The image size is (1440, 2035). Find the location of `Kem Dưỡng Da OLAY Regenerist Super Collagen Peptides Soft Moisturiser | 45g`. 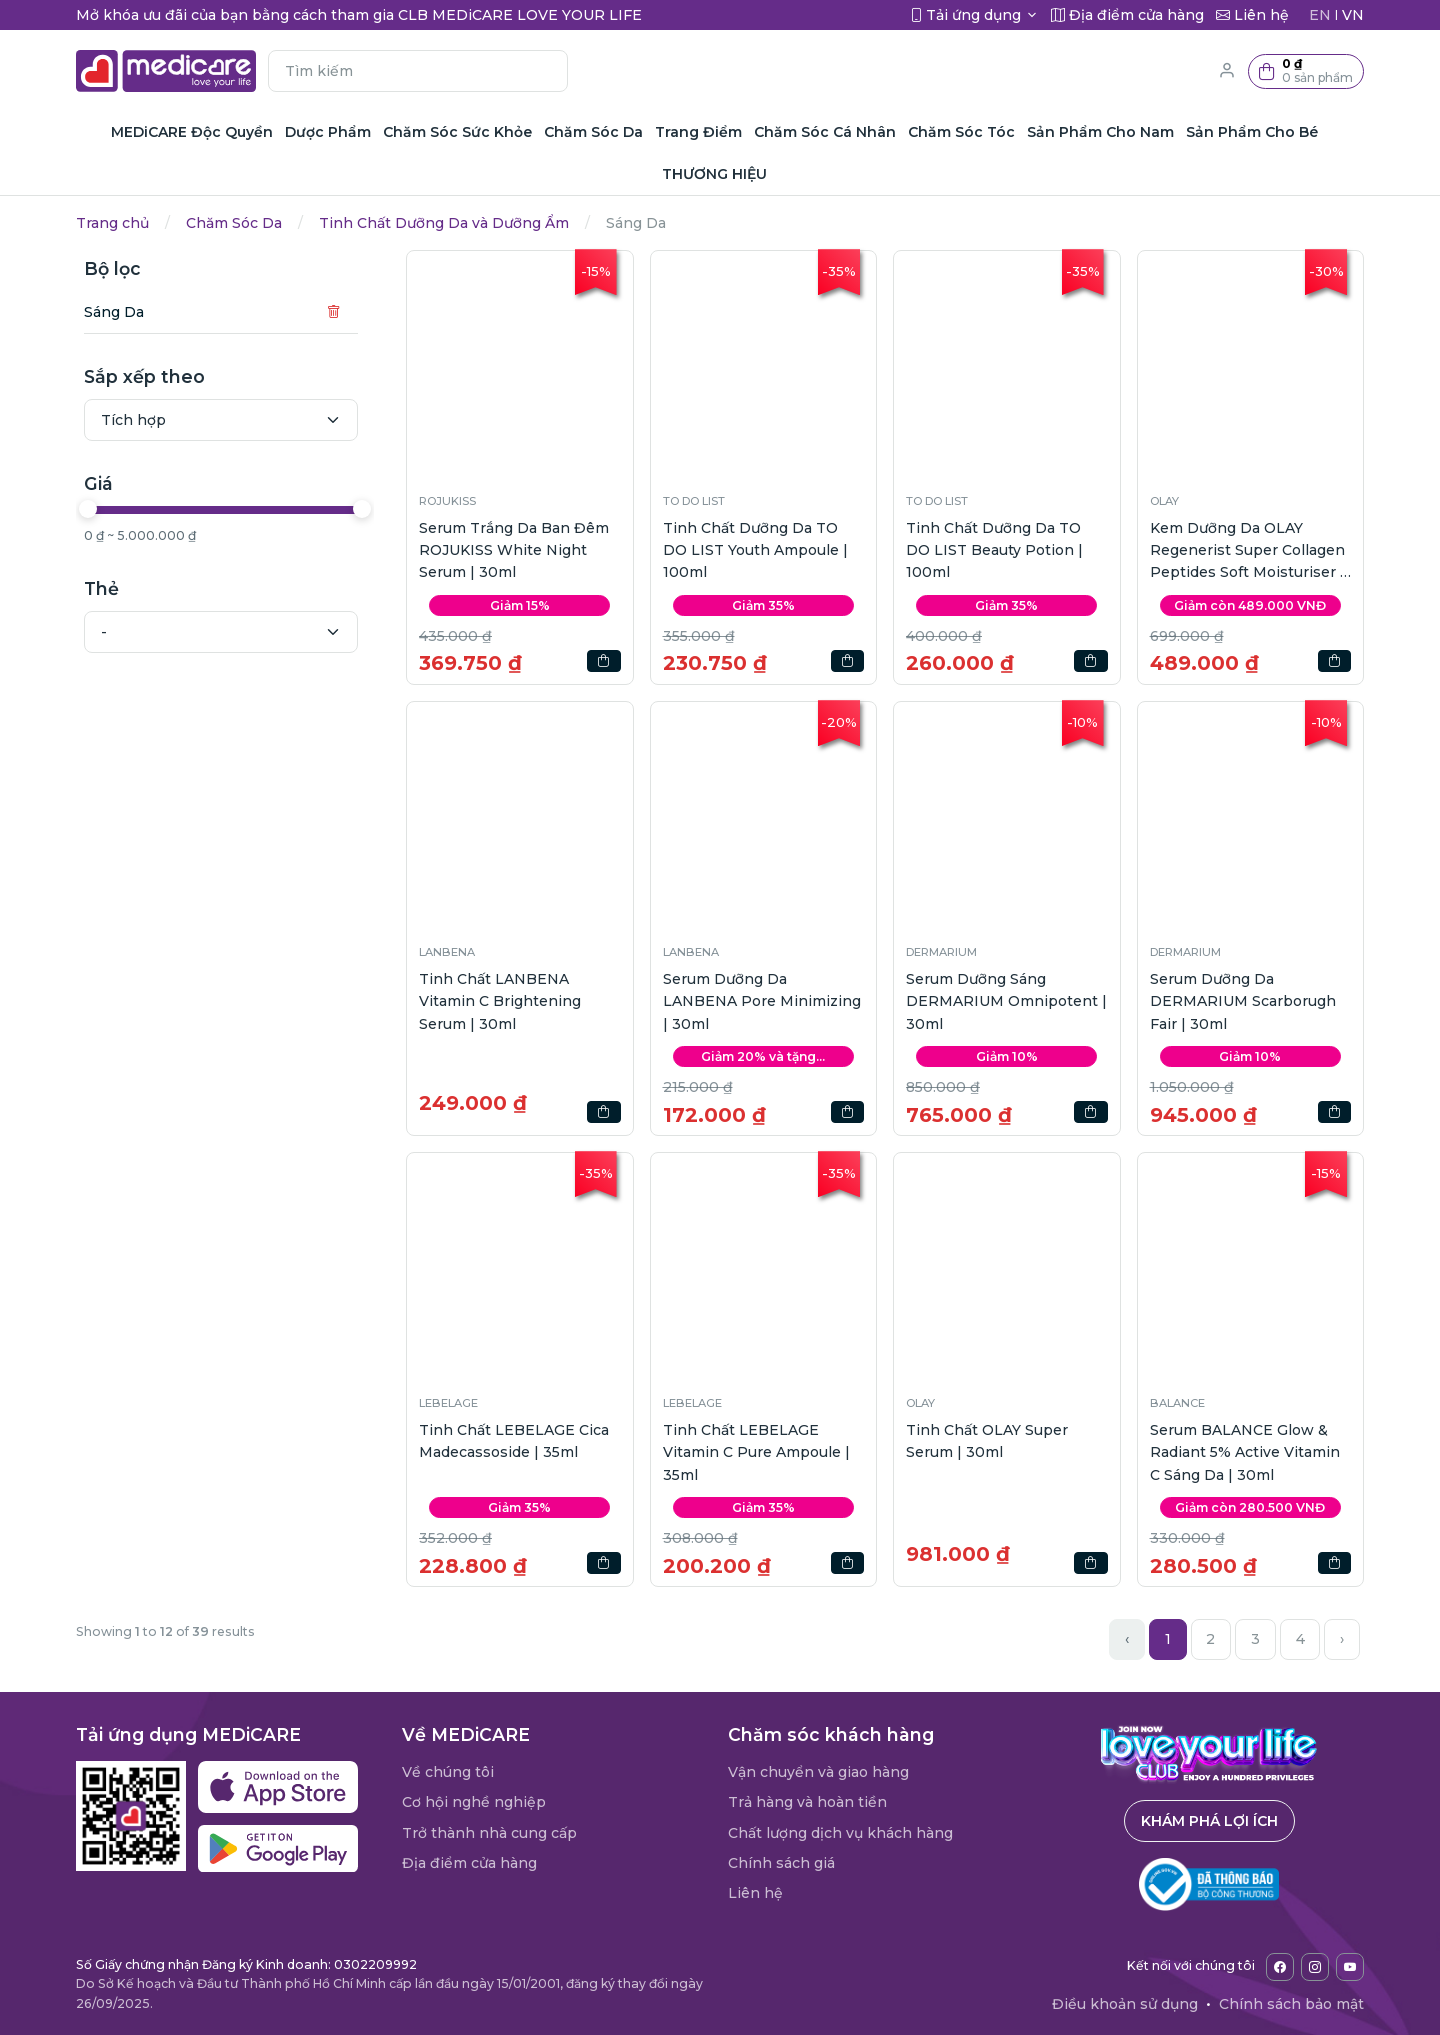

Kem Dưỡng Da OLAY Regenerist Super Collagen Peptides Soft Moisturiser | 45g is located at coordinates (1247, 551).